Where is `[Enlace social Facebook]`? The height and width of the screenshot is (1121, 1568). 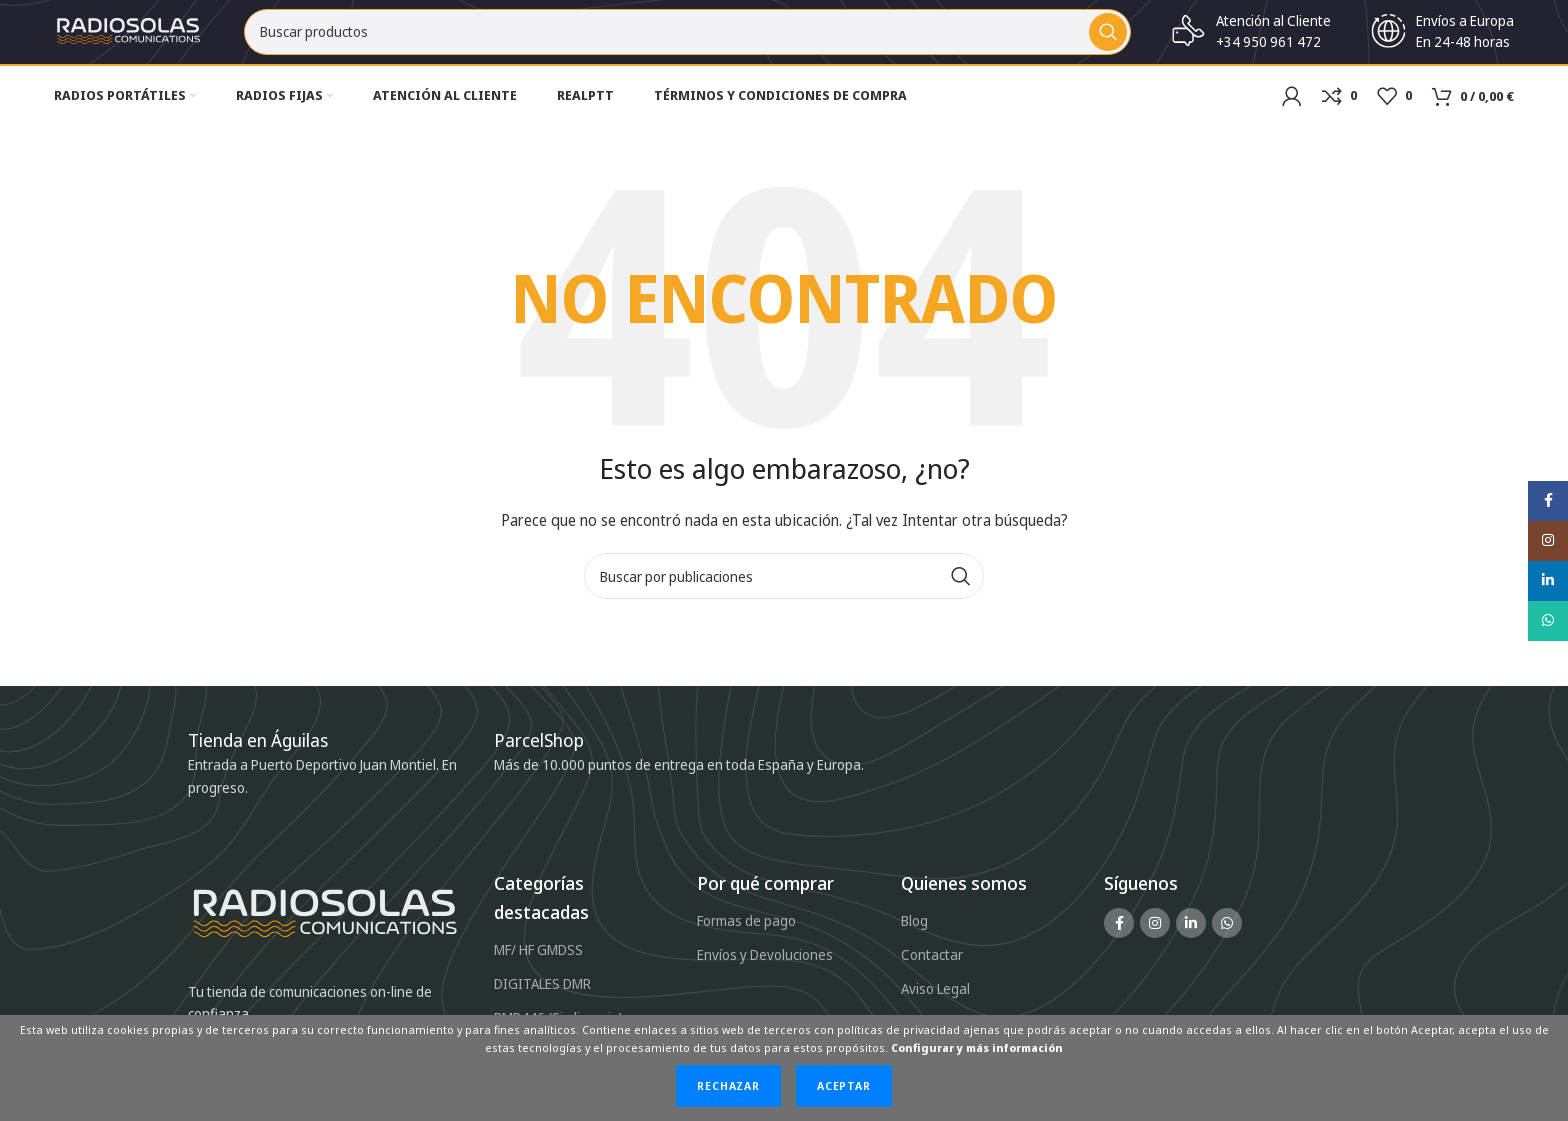
[Enlace social Facebook] is located at coordinates (1119, 939).